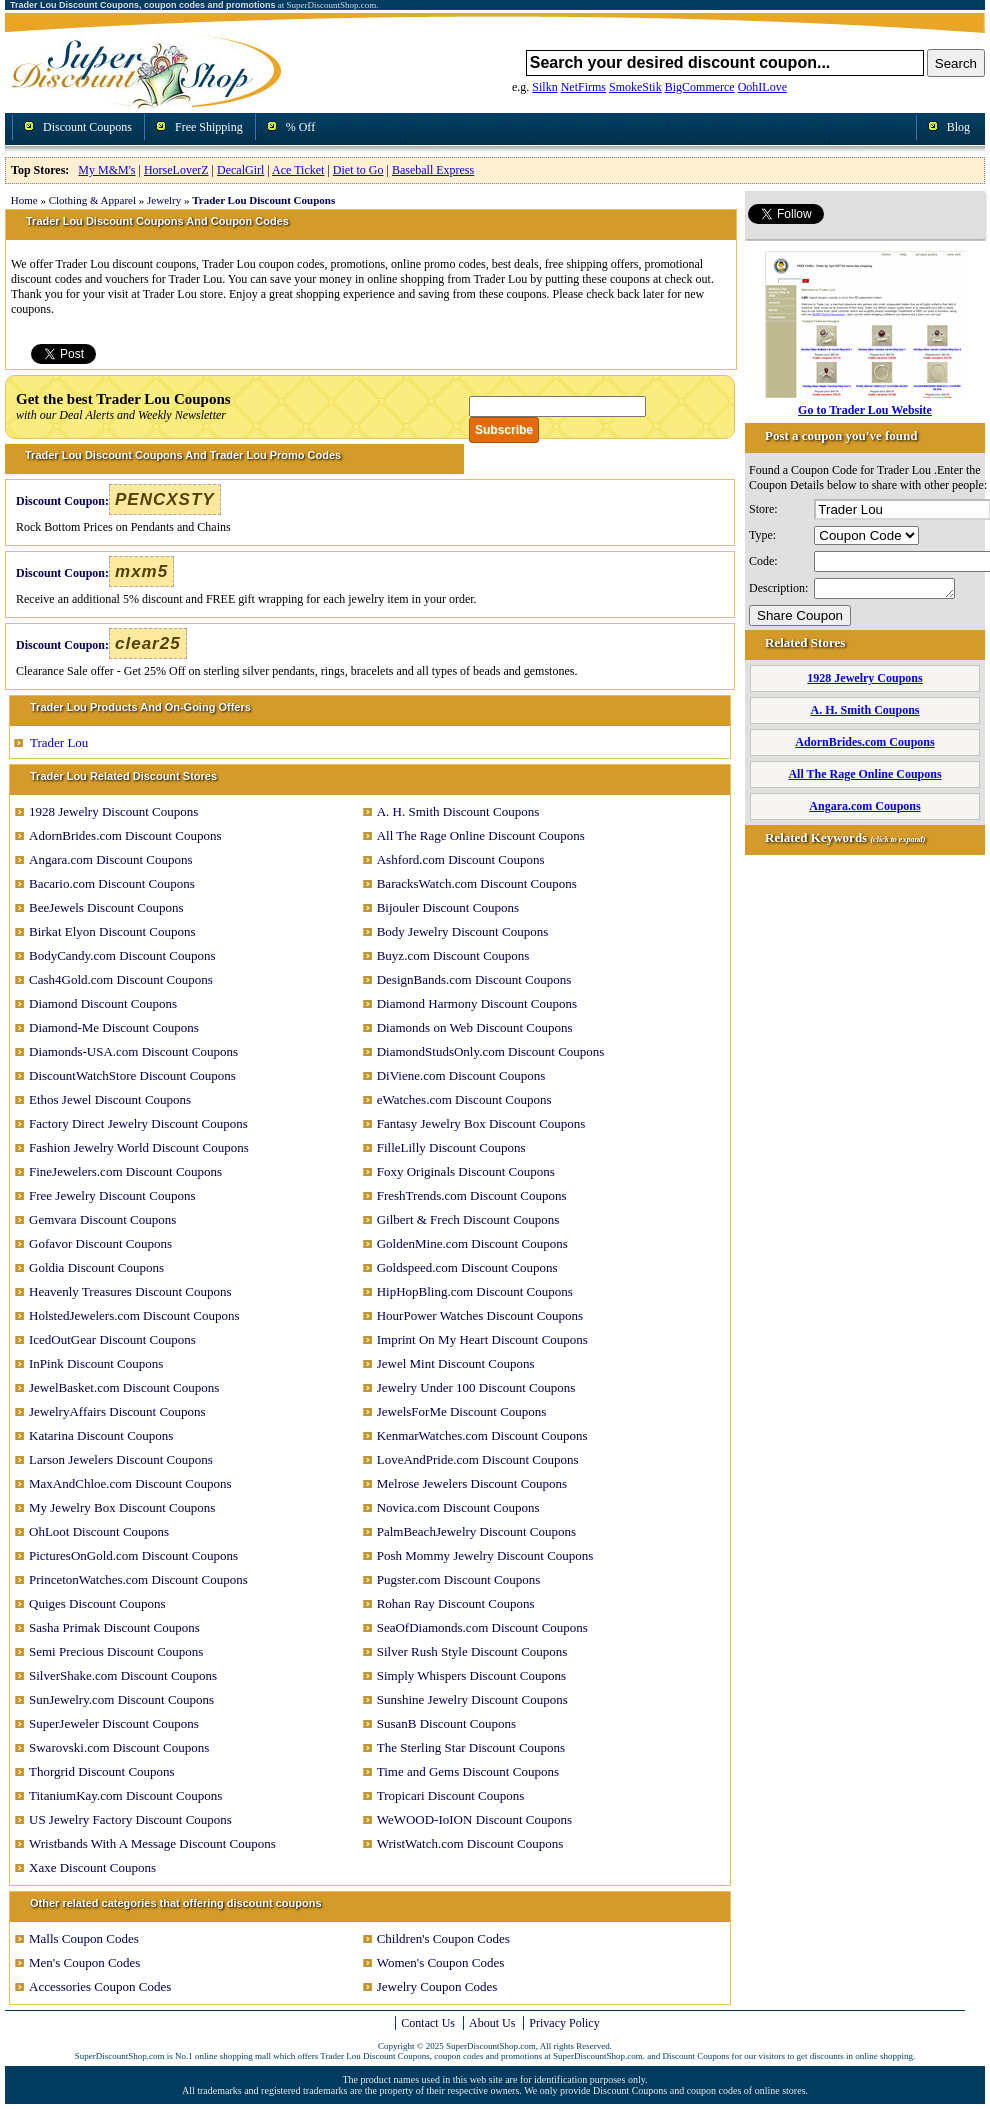  Describe the element at coordinates (130, 1483) in the screenshot. I see `MaxAndChloe.com Discount Coupons` at that location.